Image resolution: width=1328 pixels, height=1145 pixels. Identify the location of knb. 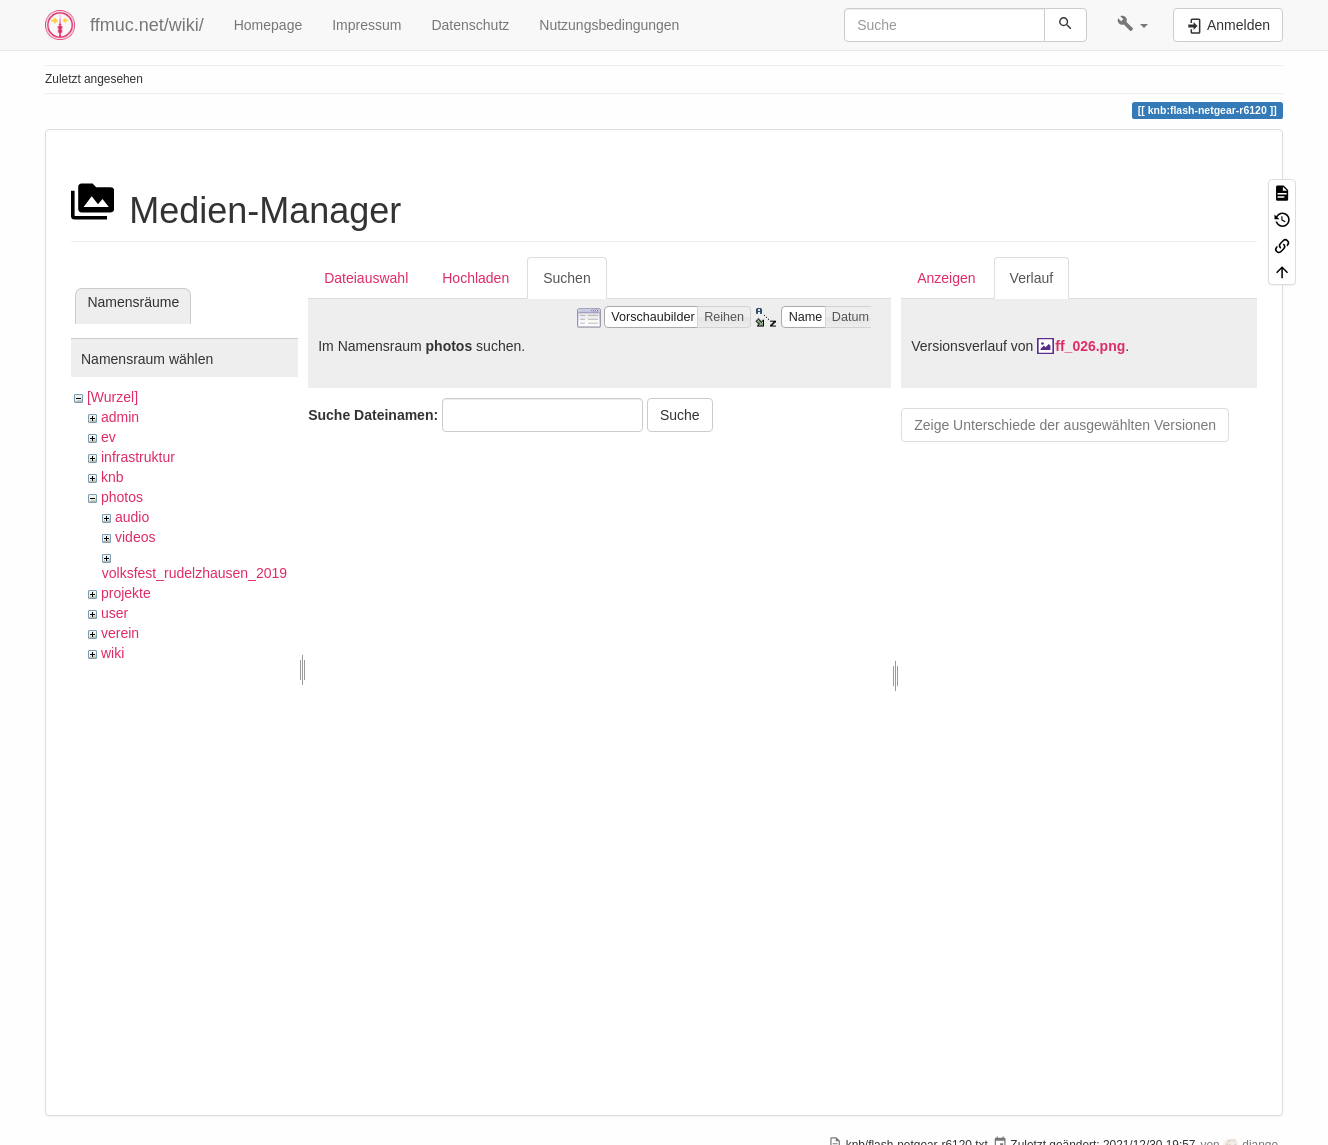
(112, 477).